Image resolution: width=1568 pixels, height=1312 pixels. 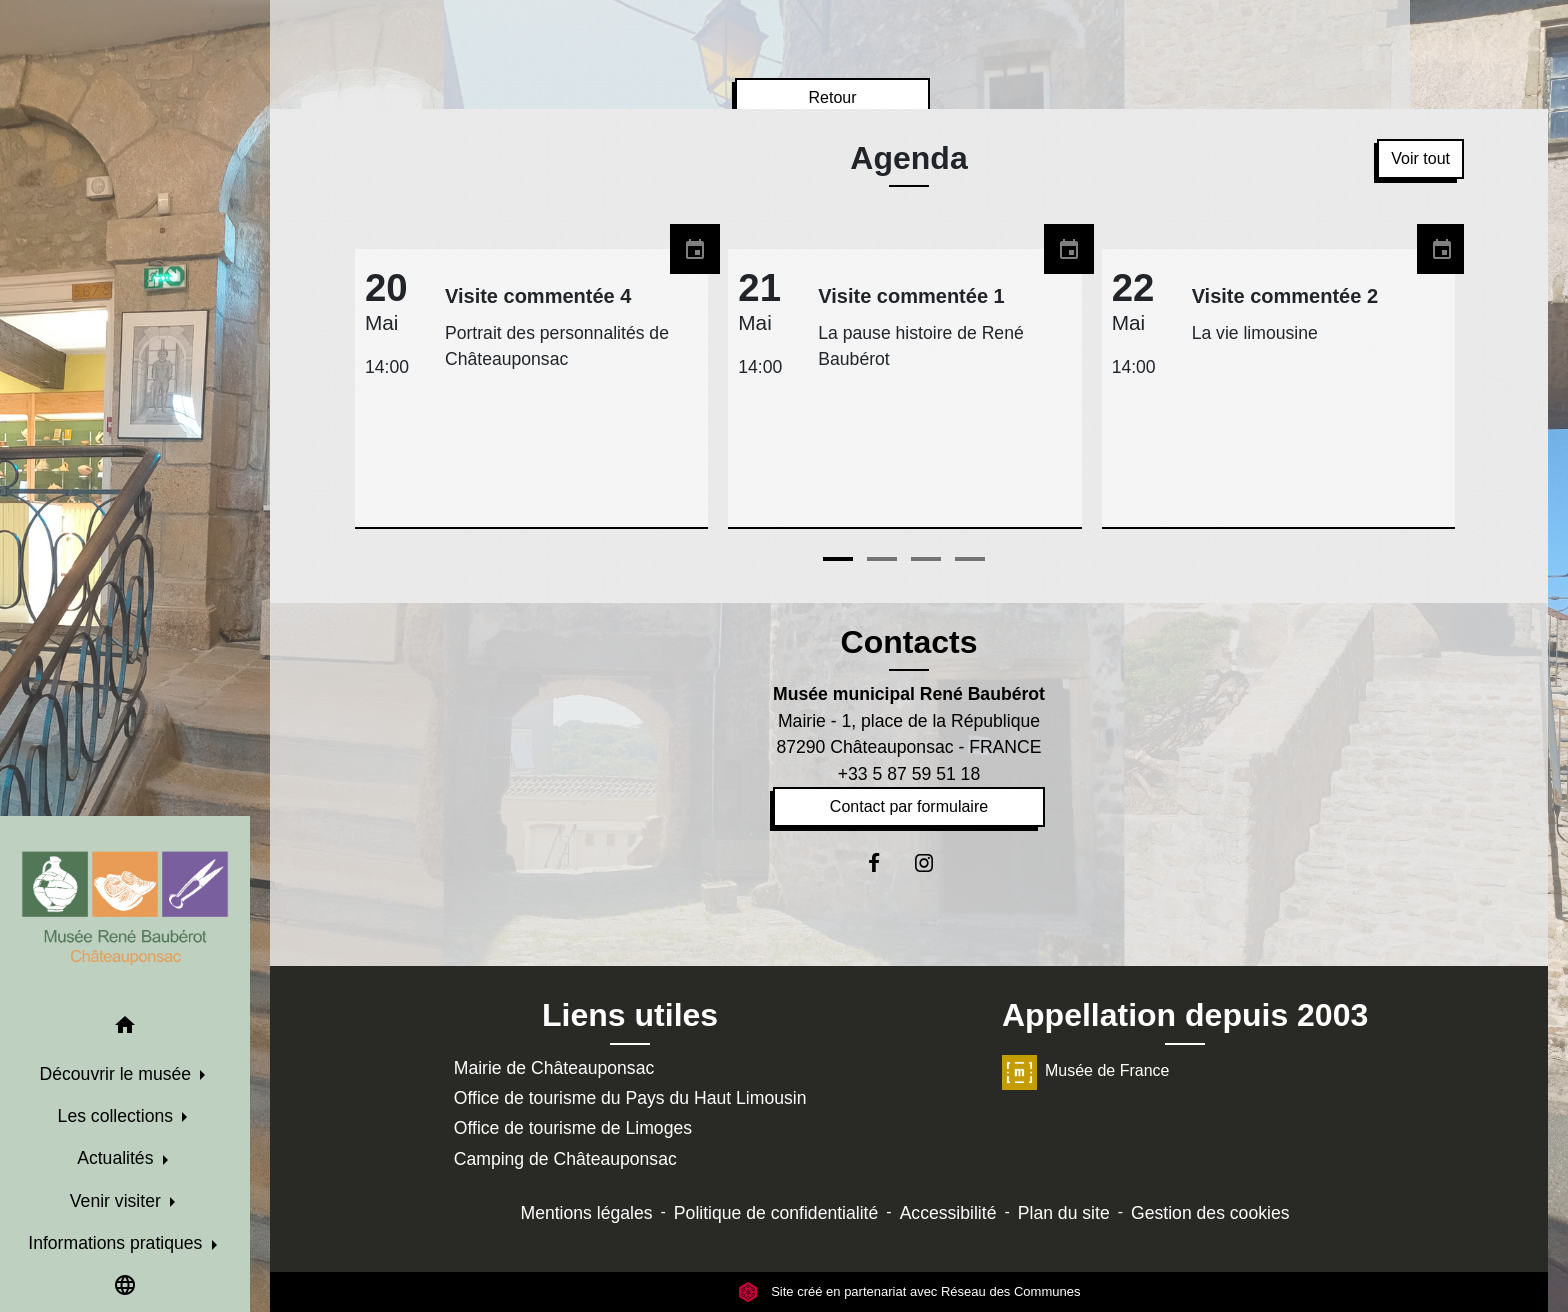 What do you see at coordinates (1064, 1213) in the screenshot?
I see `Plan du site` at bounding box center [1064, 1213].